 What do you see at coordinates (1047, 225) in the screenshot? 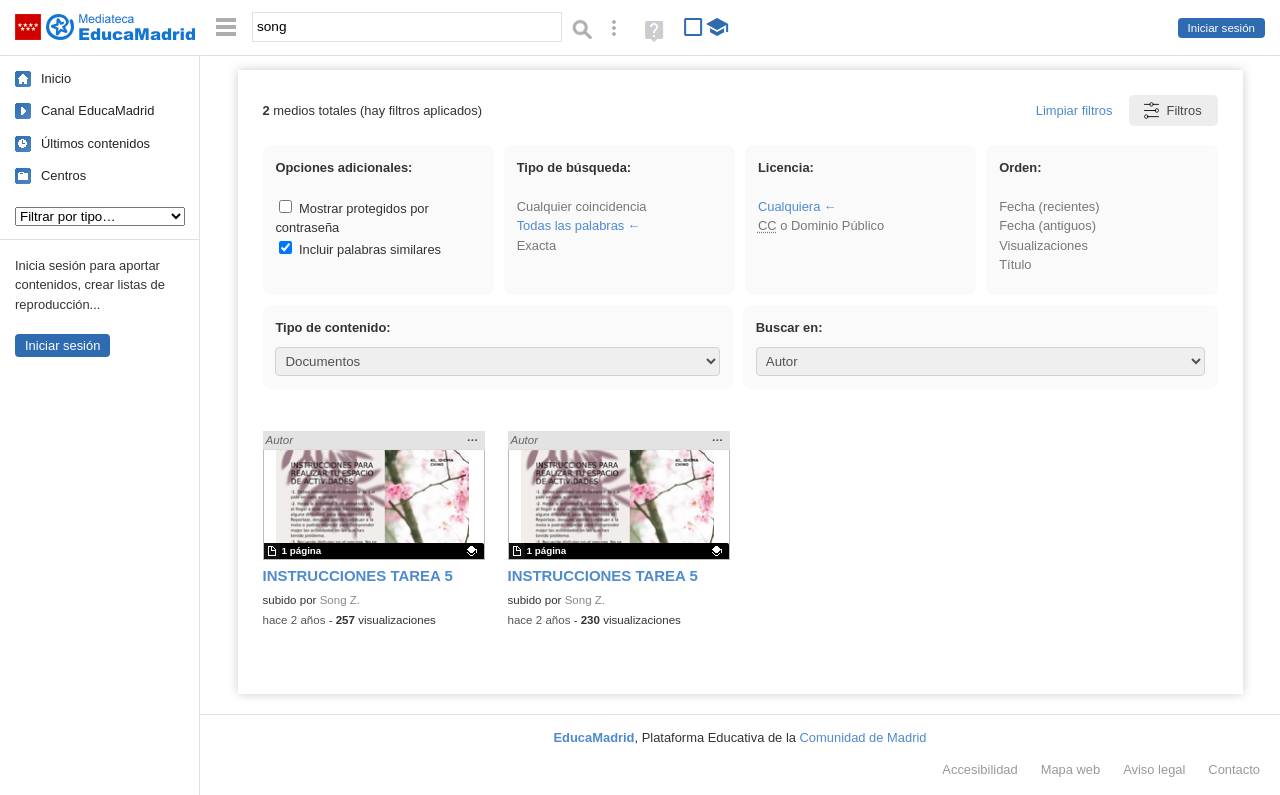
I see `Fecha (antiguos)` at bounding box center [1047, 225].